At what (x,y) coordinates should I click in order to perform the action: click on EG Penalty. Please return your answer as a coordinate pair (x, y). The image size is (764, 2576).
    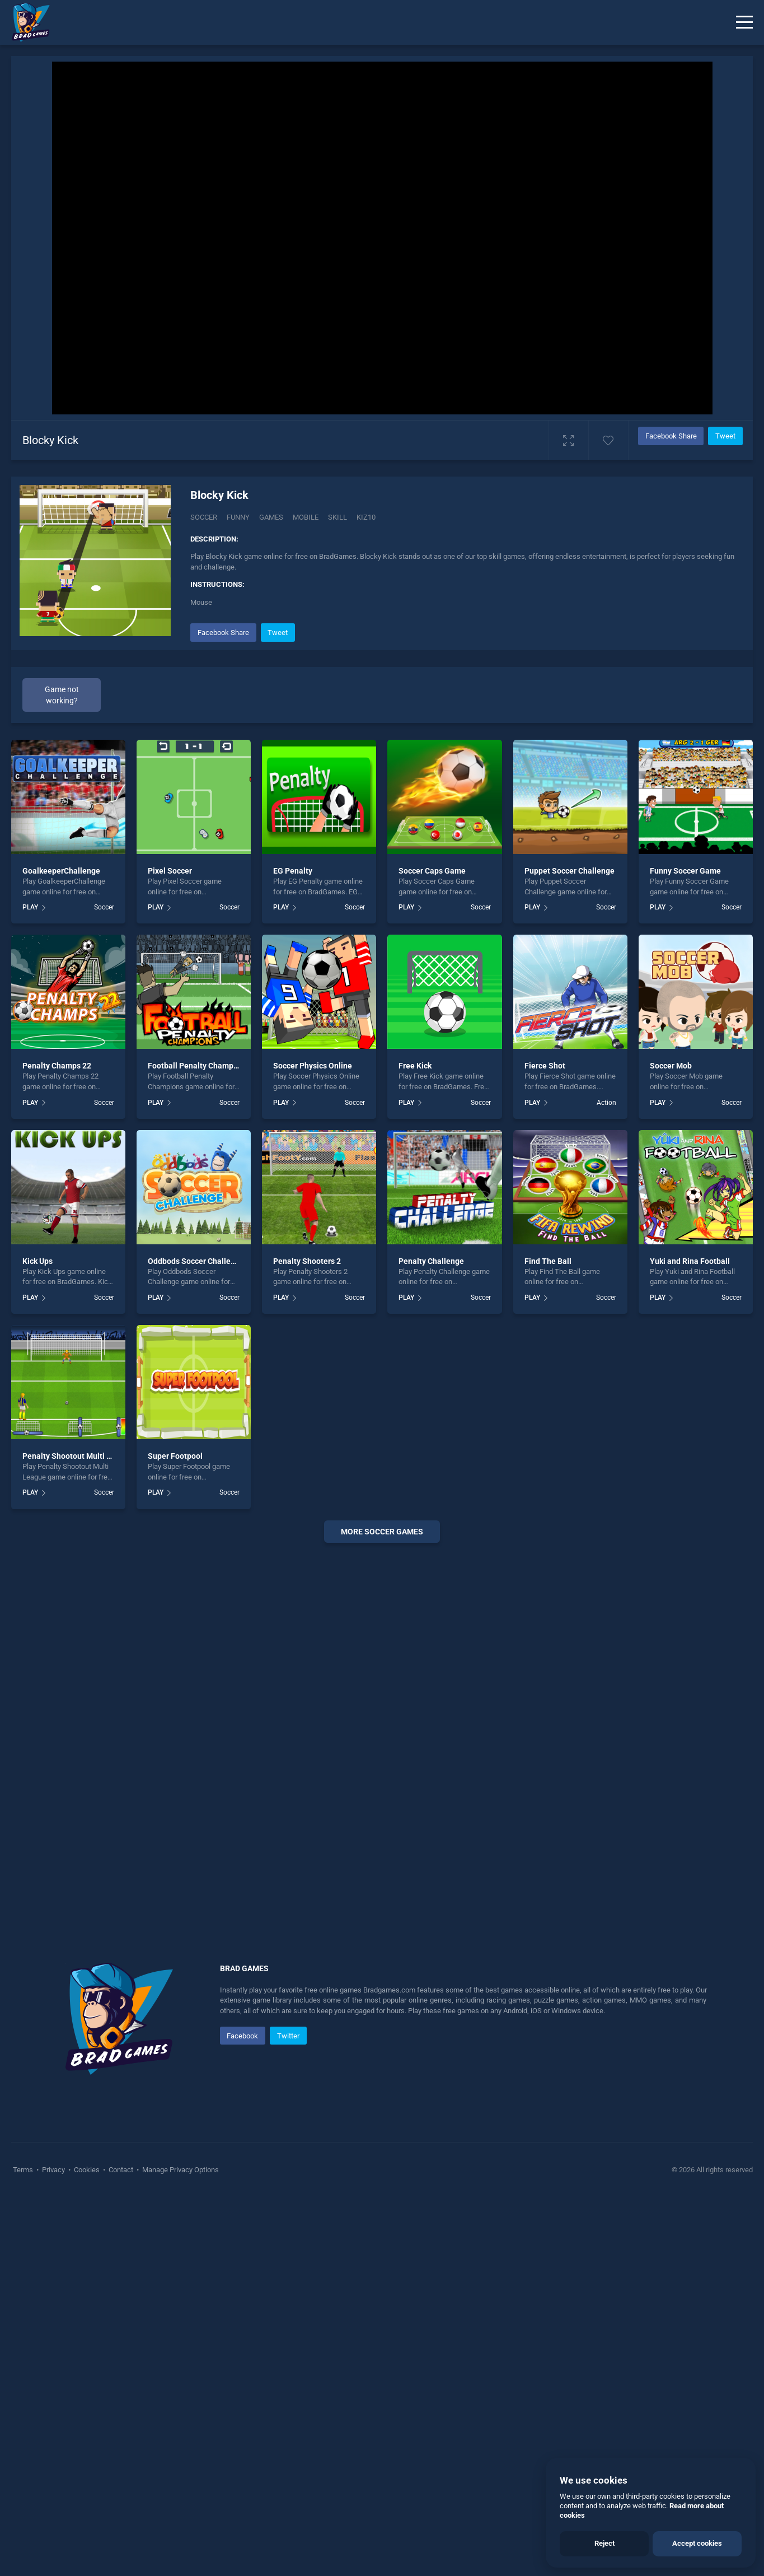
    Looking at the image, I should click on (292, 870).